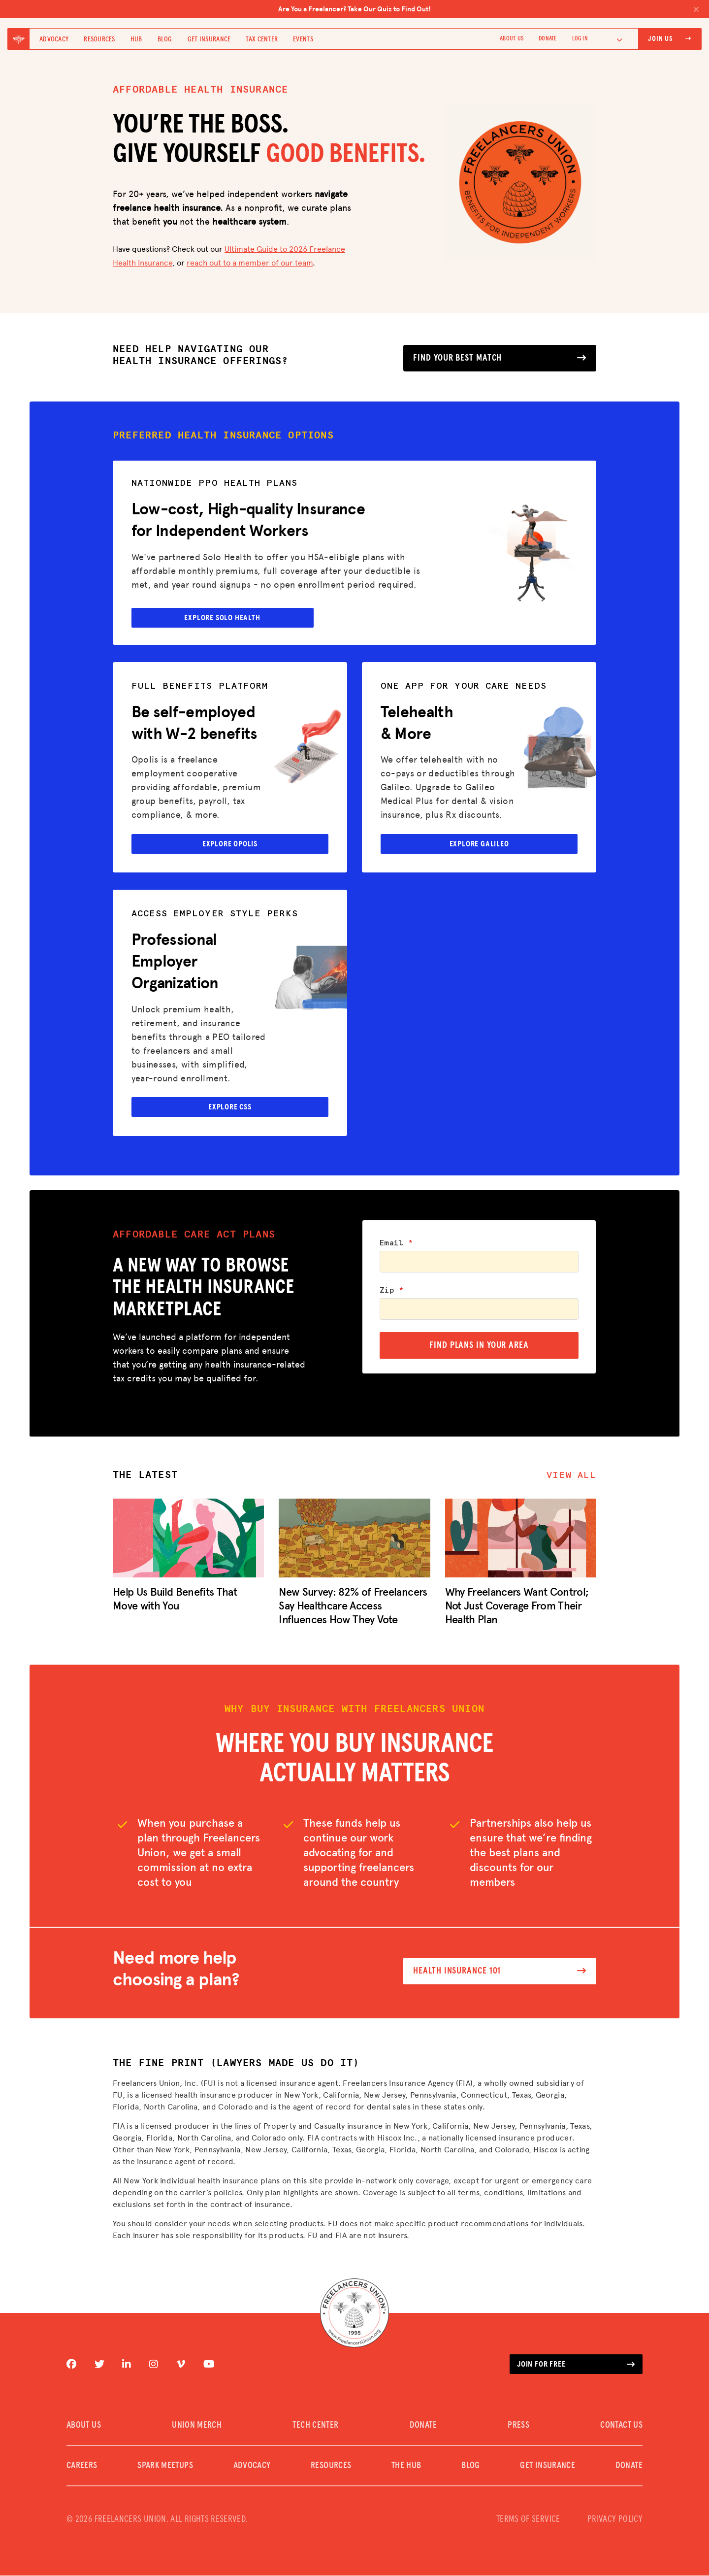 The width and height of the screenshot is (709, 2576). Describe the element at coordinates (396, 1243) in the screenshot. I see `Email` at that location.